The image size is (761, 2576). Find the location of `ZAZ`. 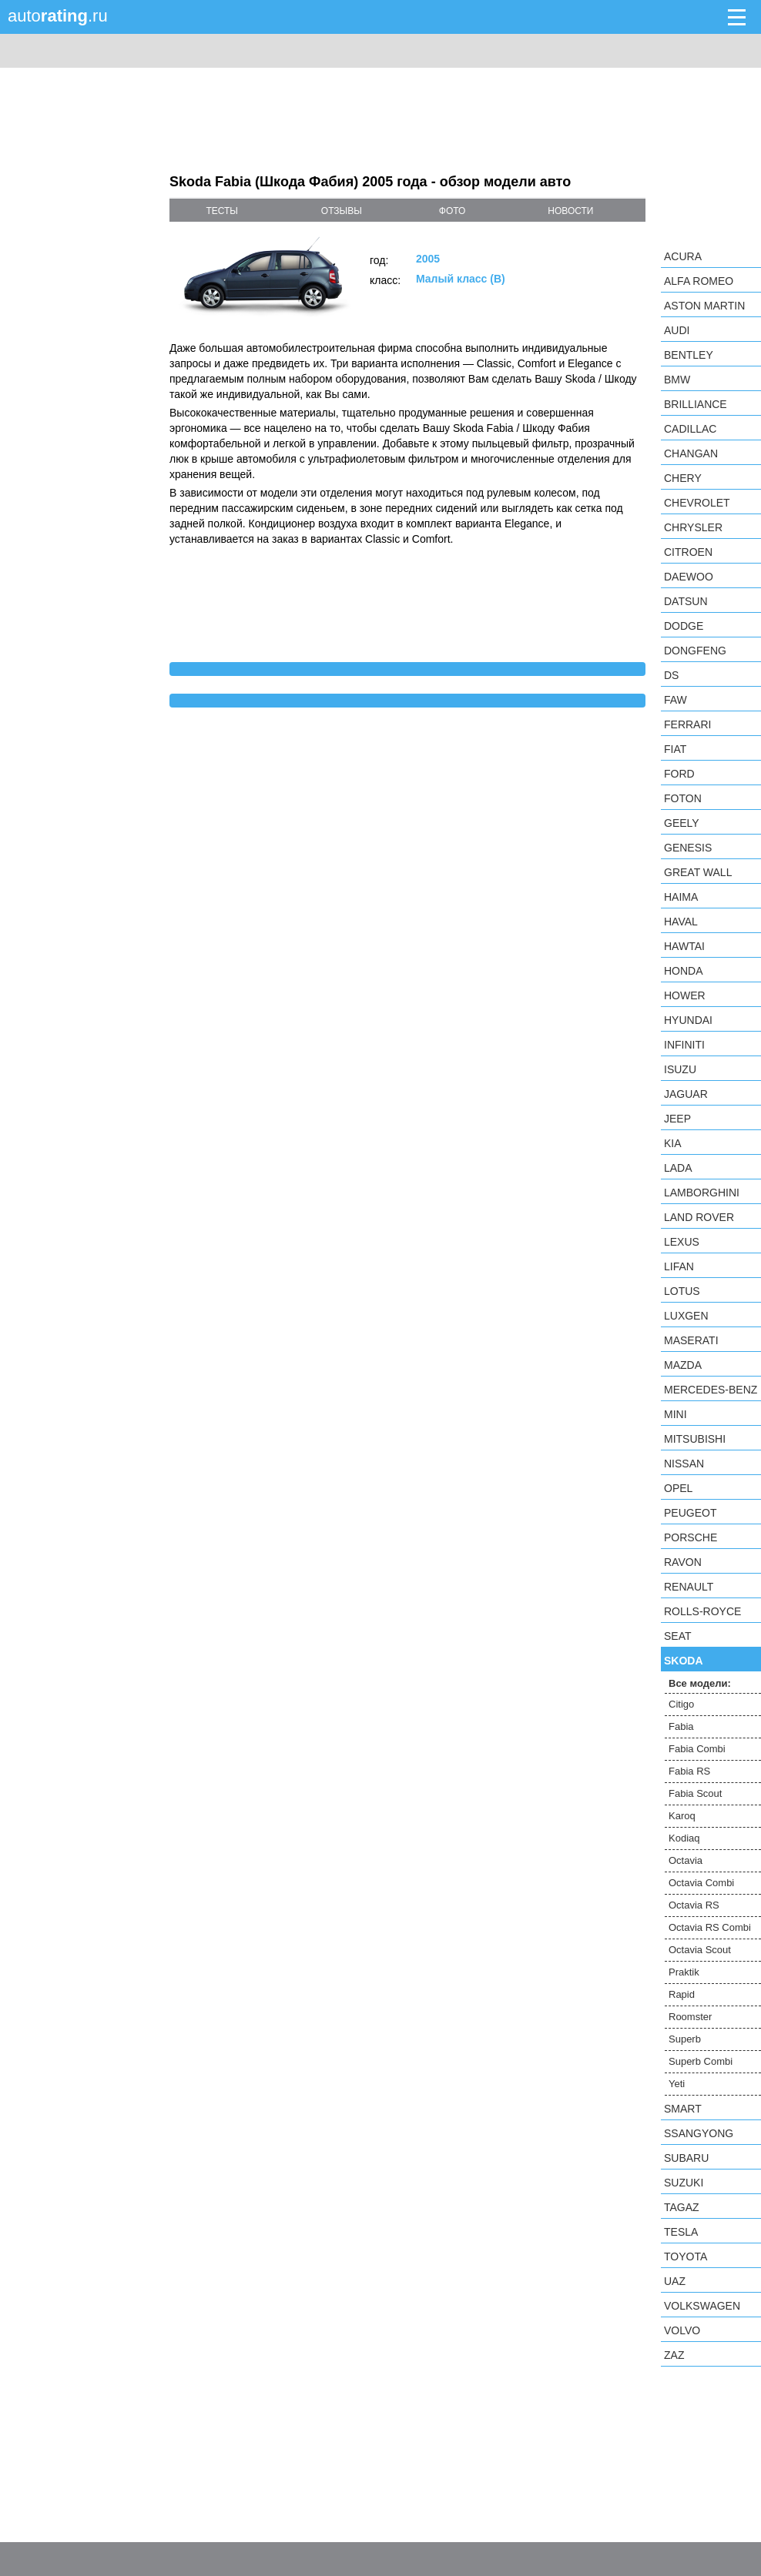

ZAZ is located at coordinates (674, 2355).